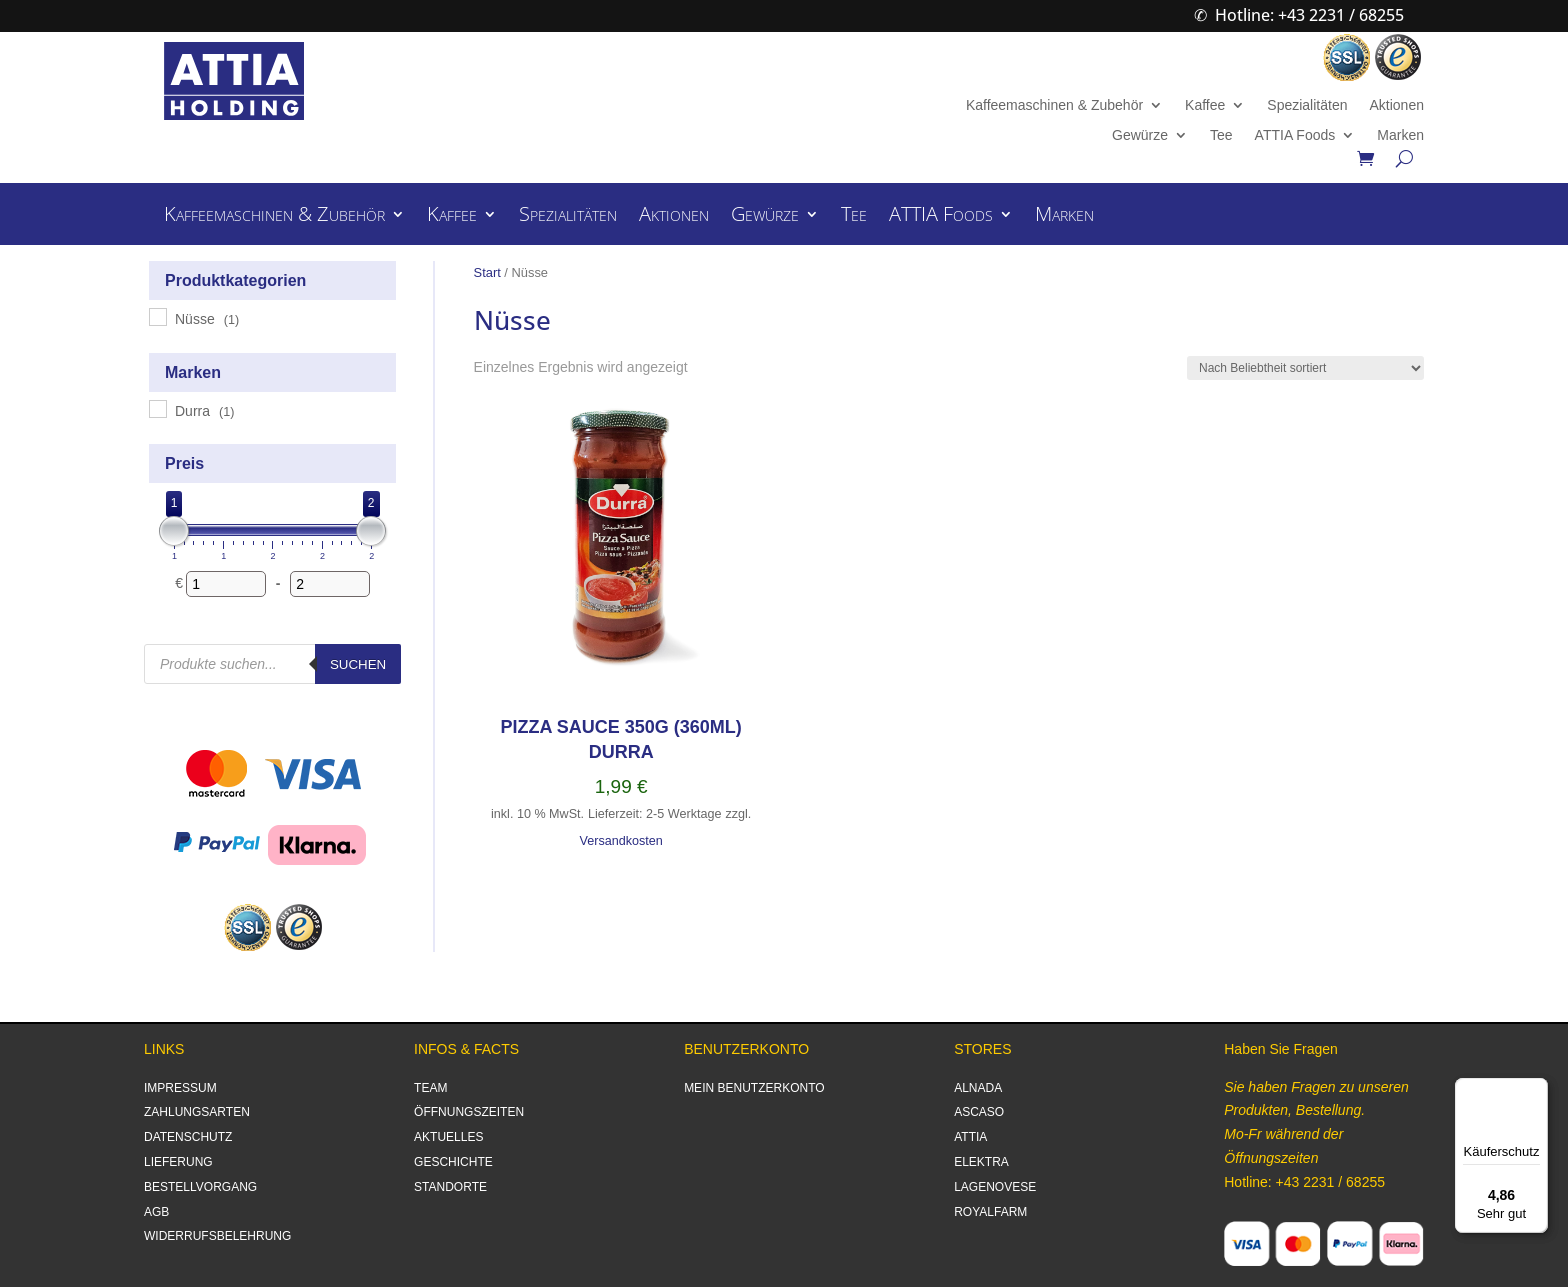  I want to click on TEAM, so click(430, 1088).